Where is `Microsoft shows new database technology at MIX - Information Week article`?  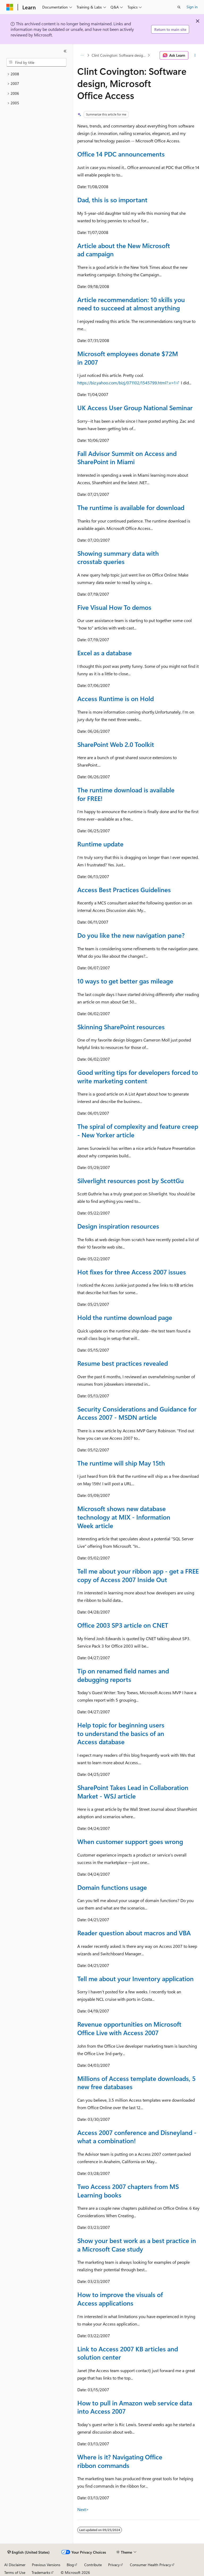
Microsoft shows new database technology at MIX - Information Week article is located at coordinates (123, 1516).